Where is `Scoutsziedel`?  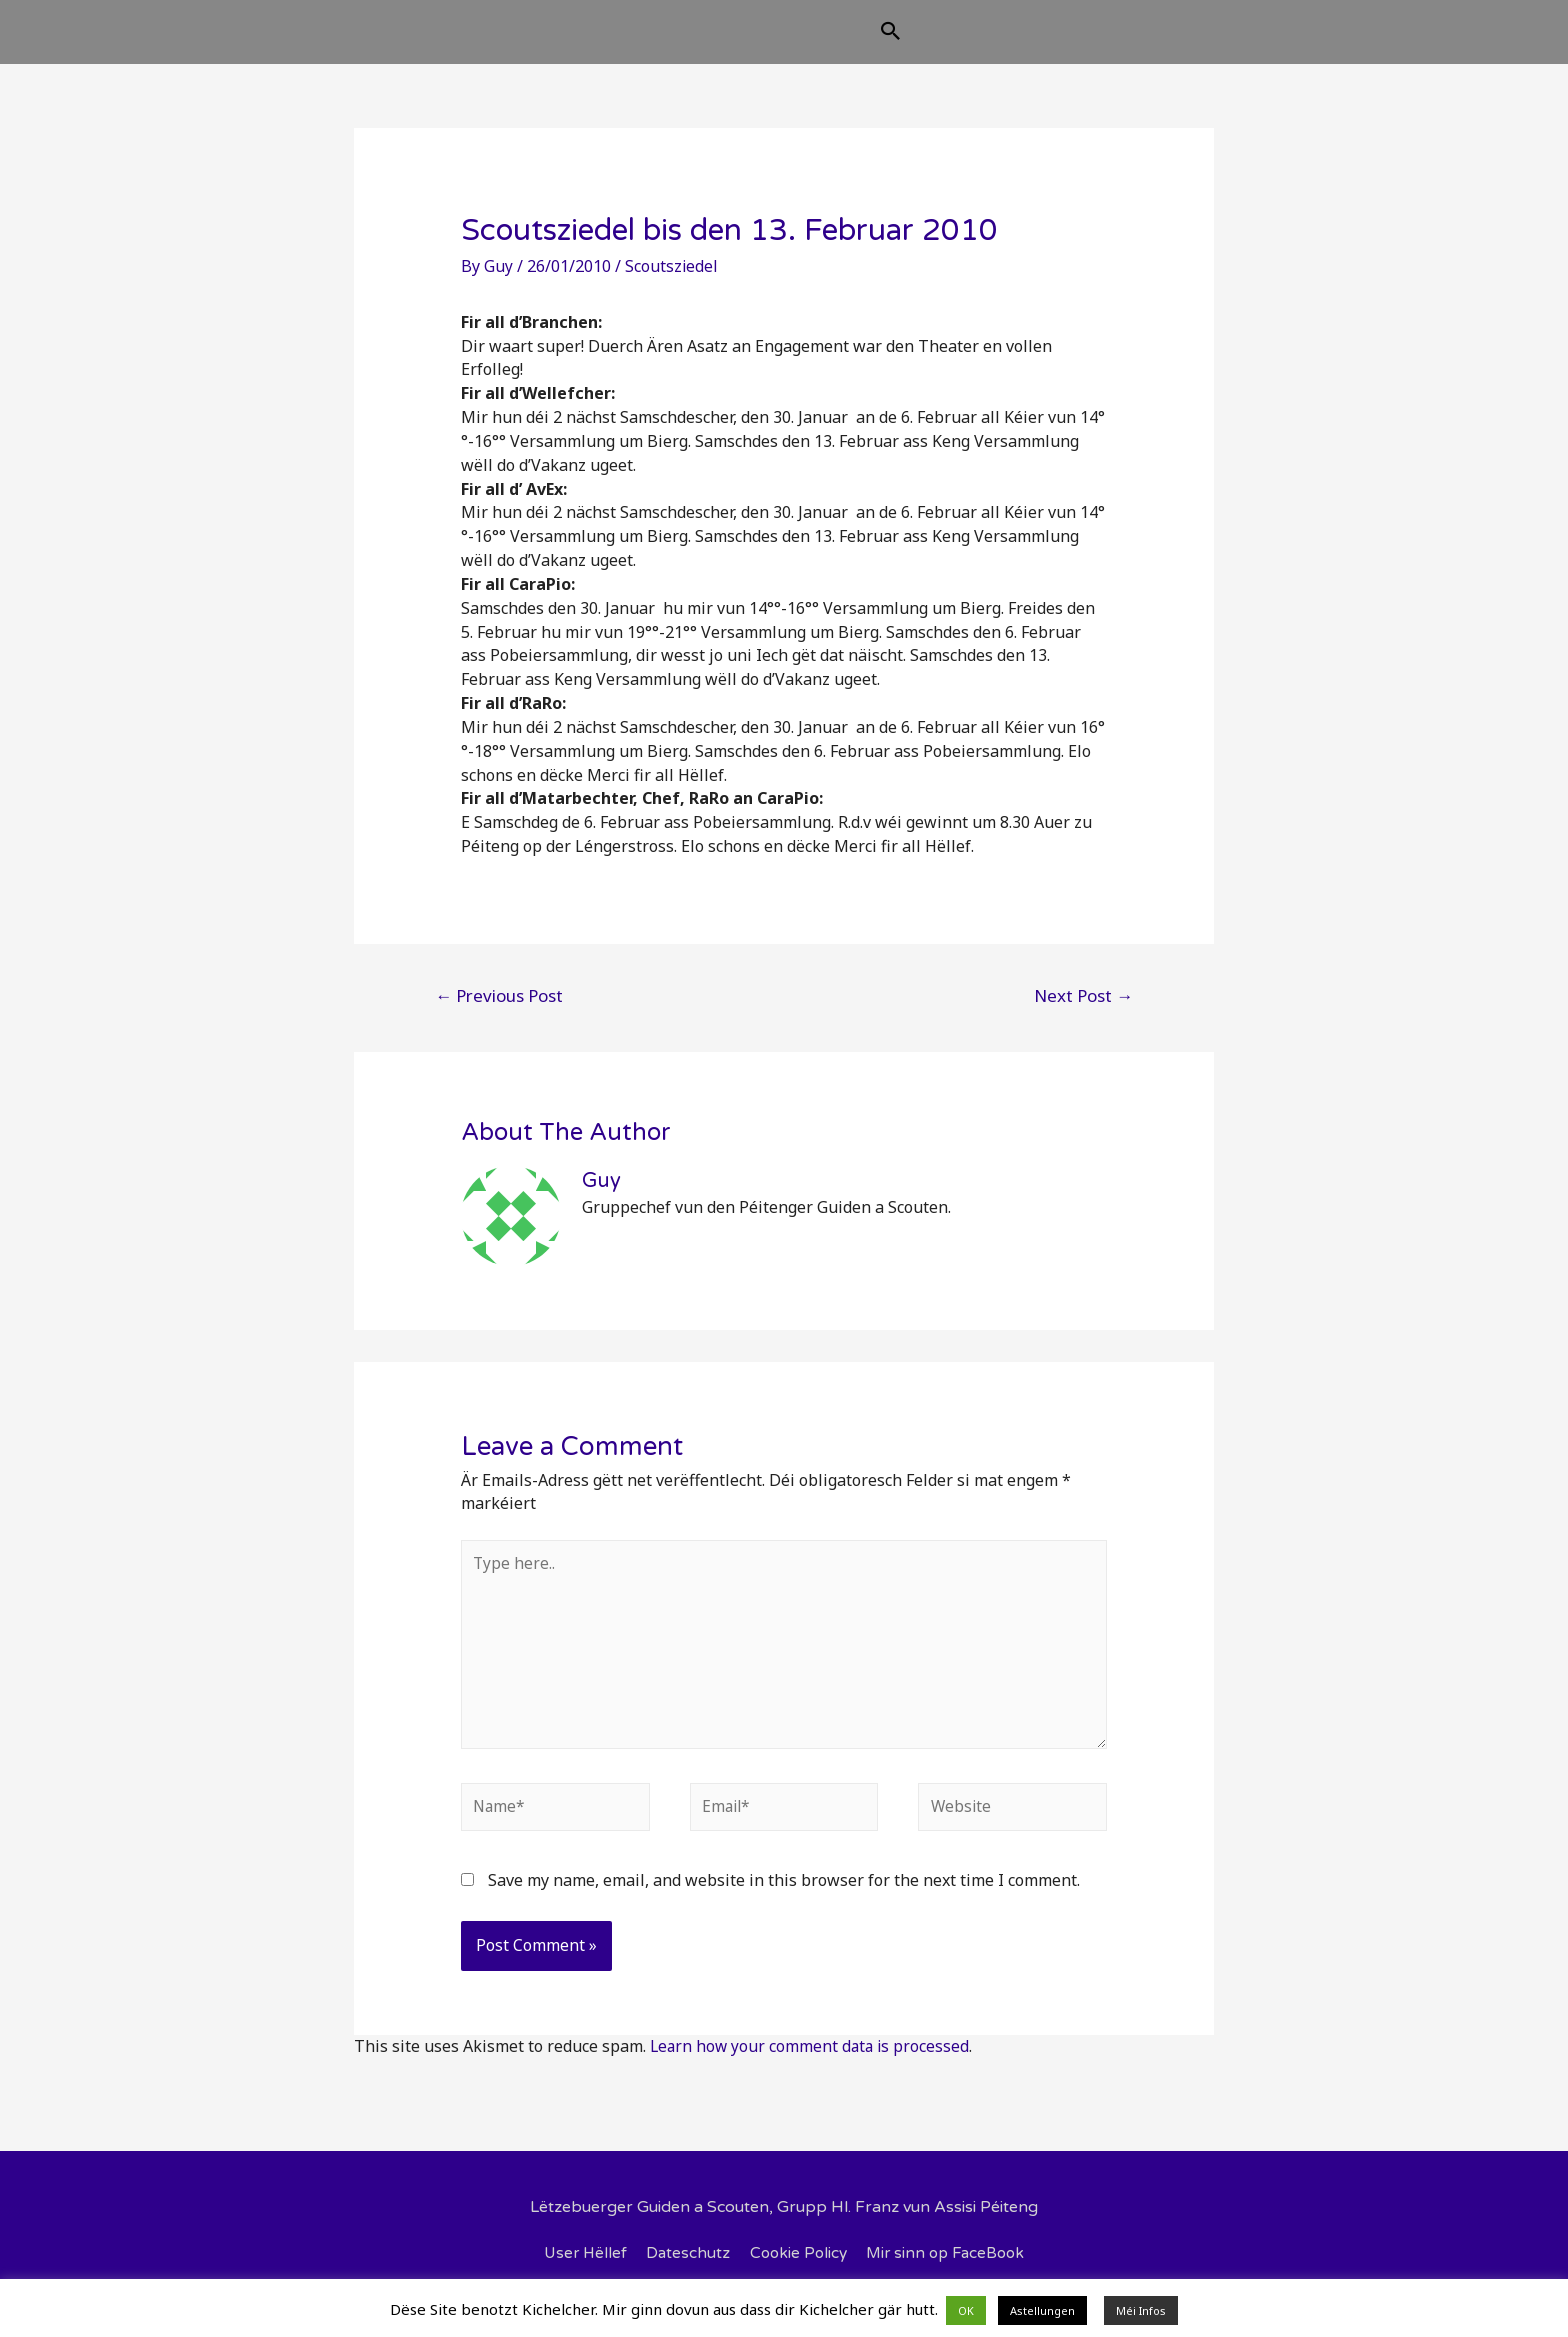 Scoutsziedel is located at coordinates (672, 282).